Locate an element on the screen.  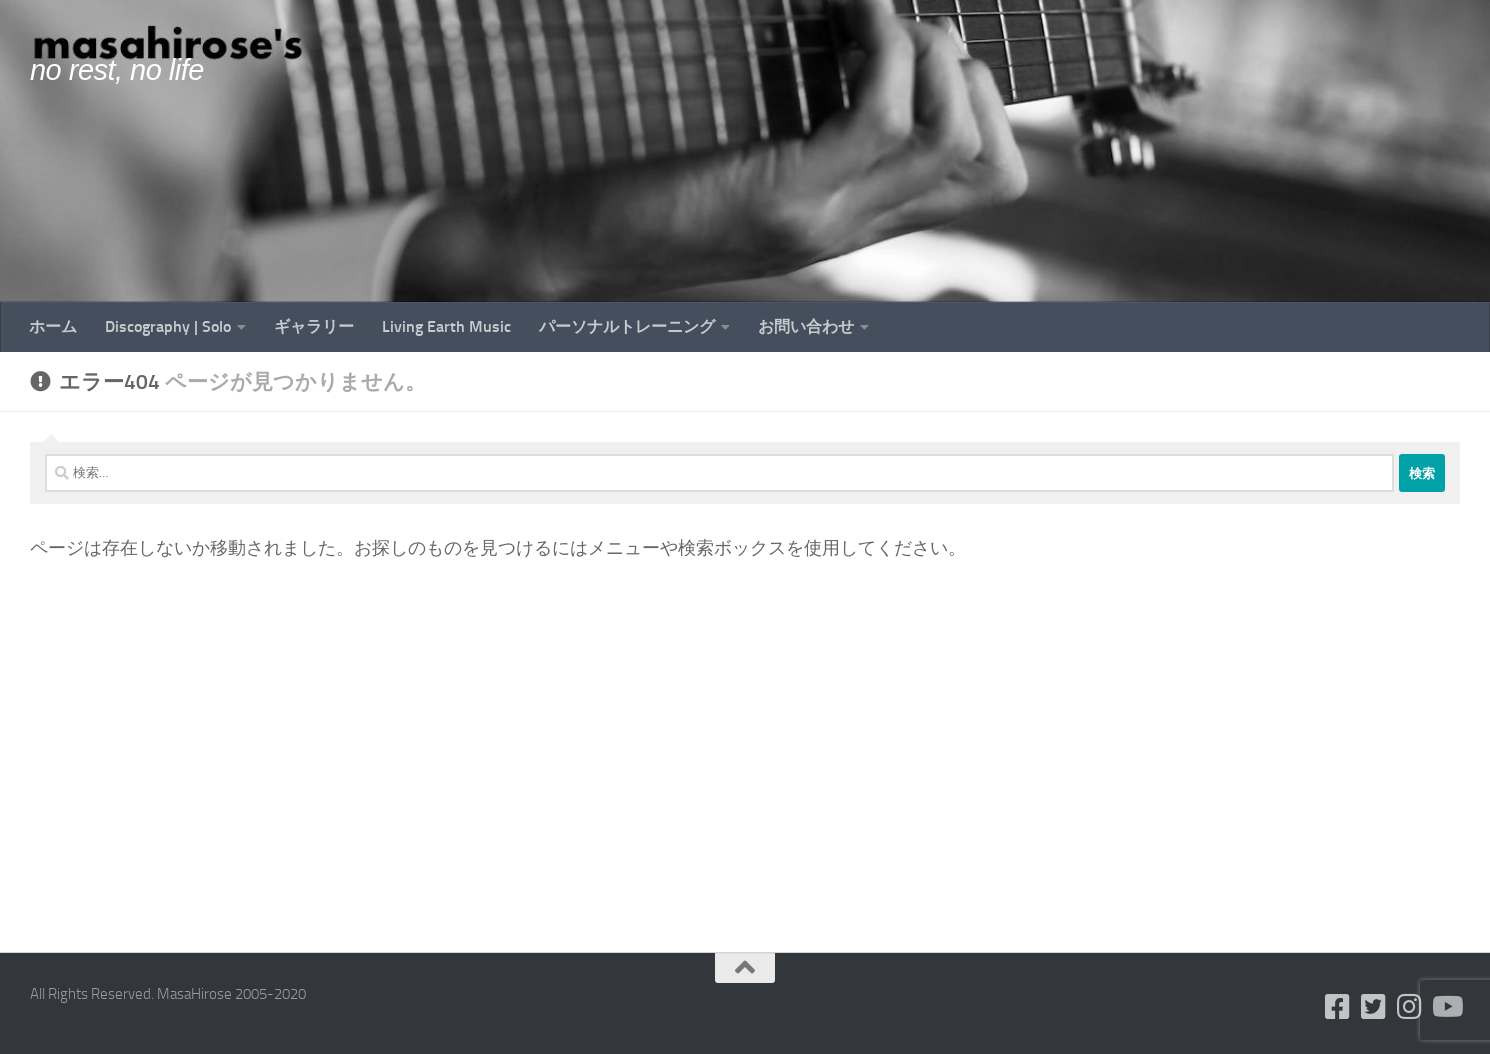
ギャラリー is located at coordinates (314, 326).